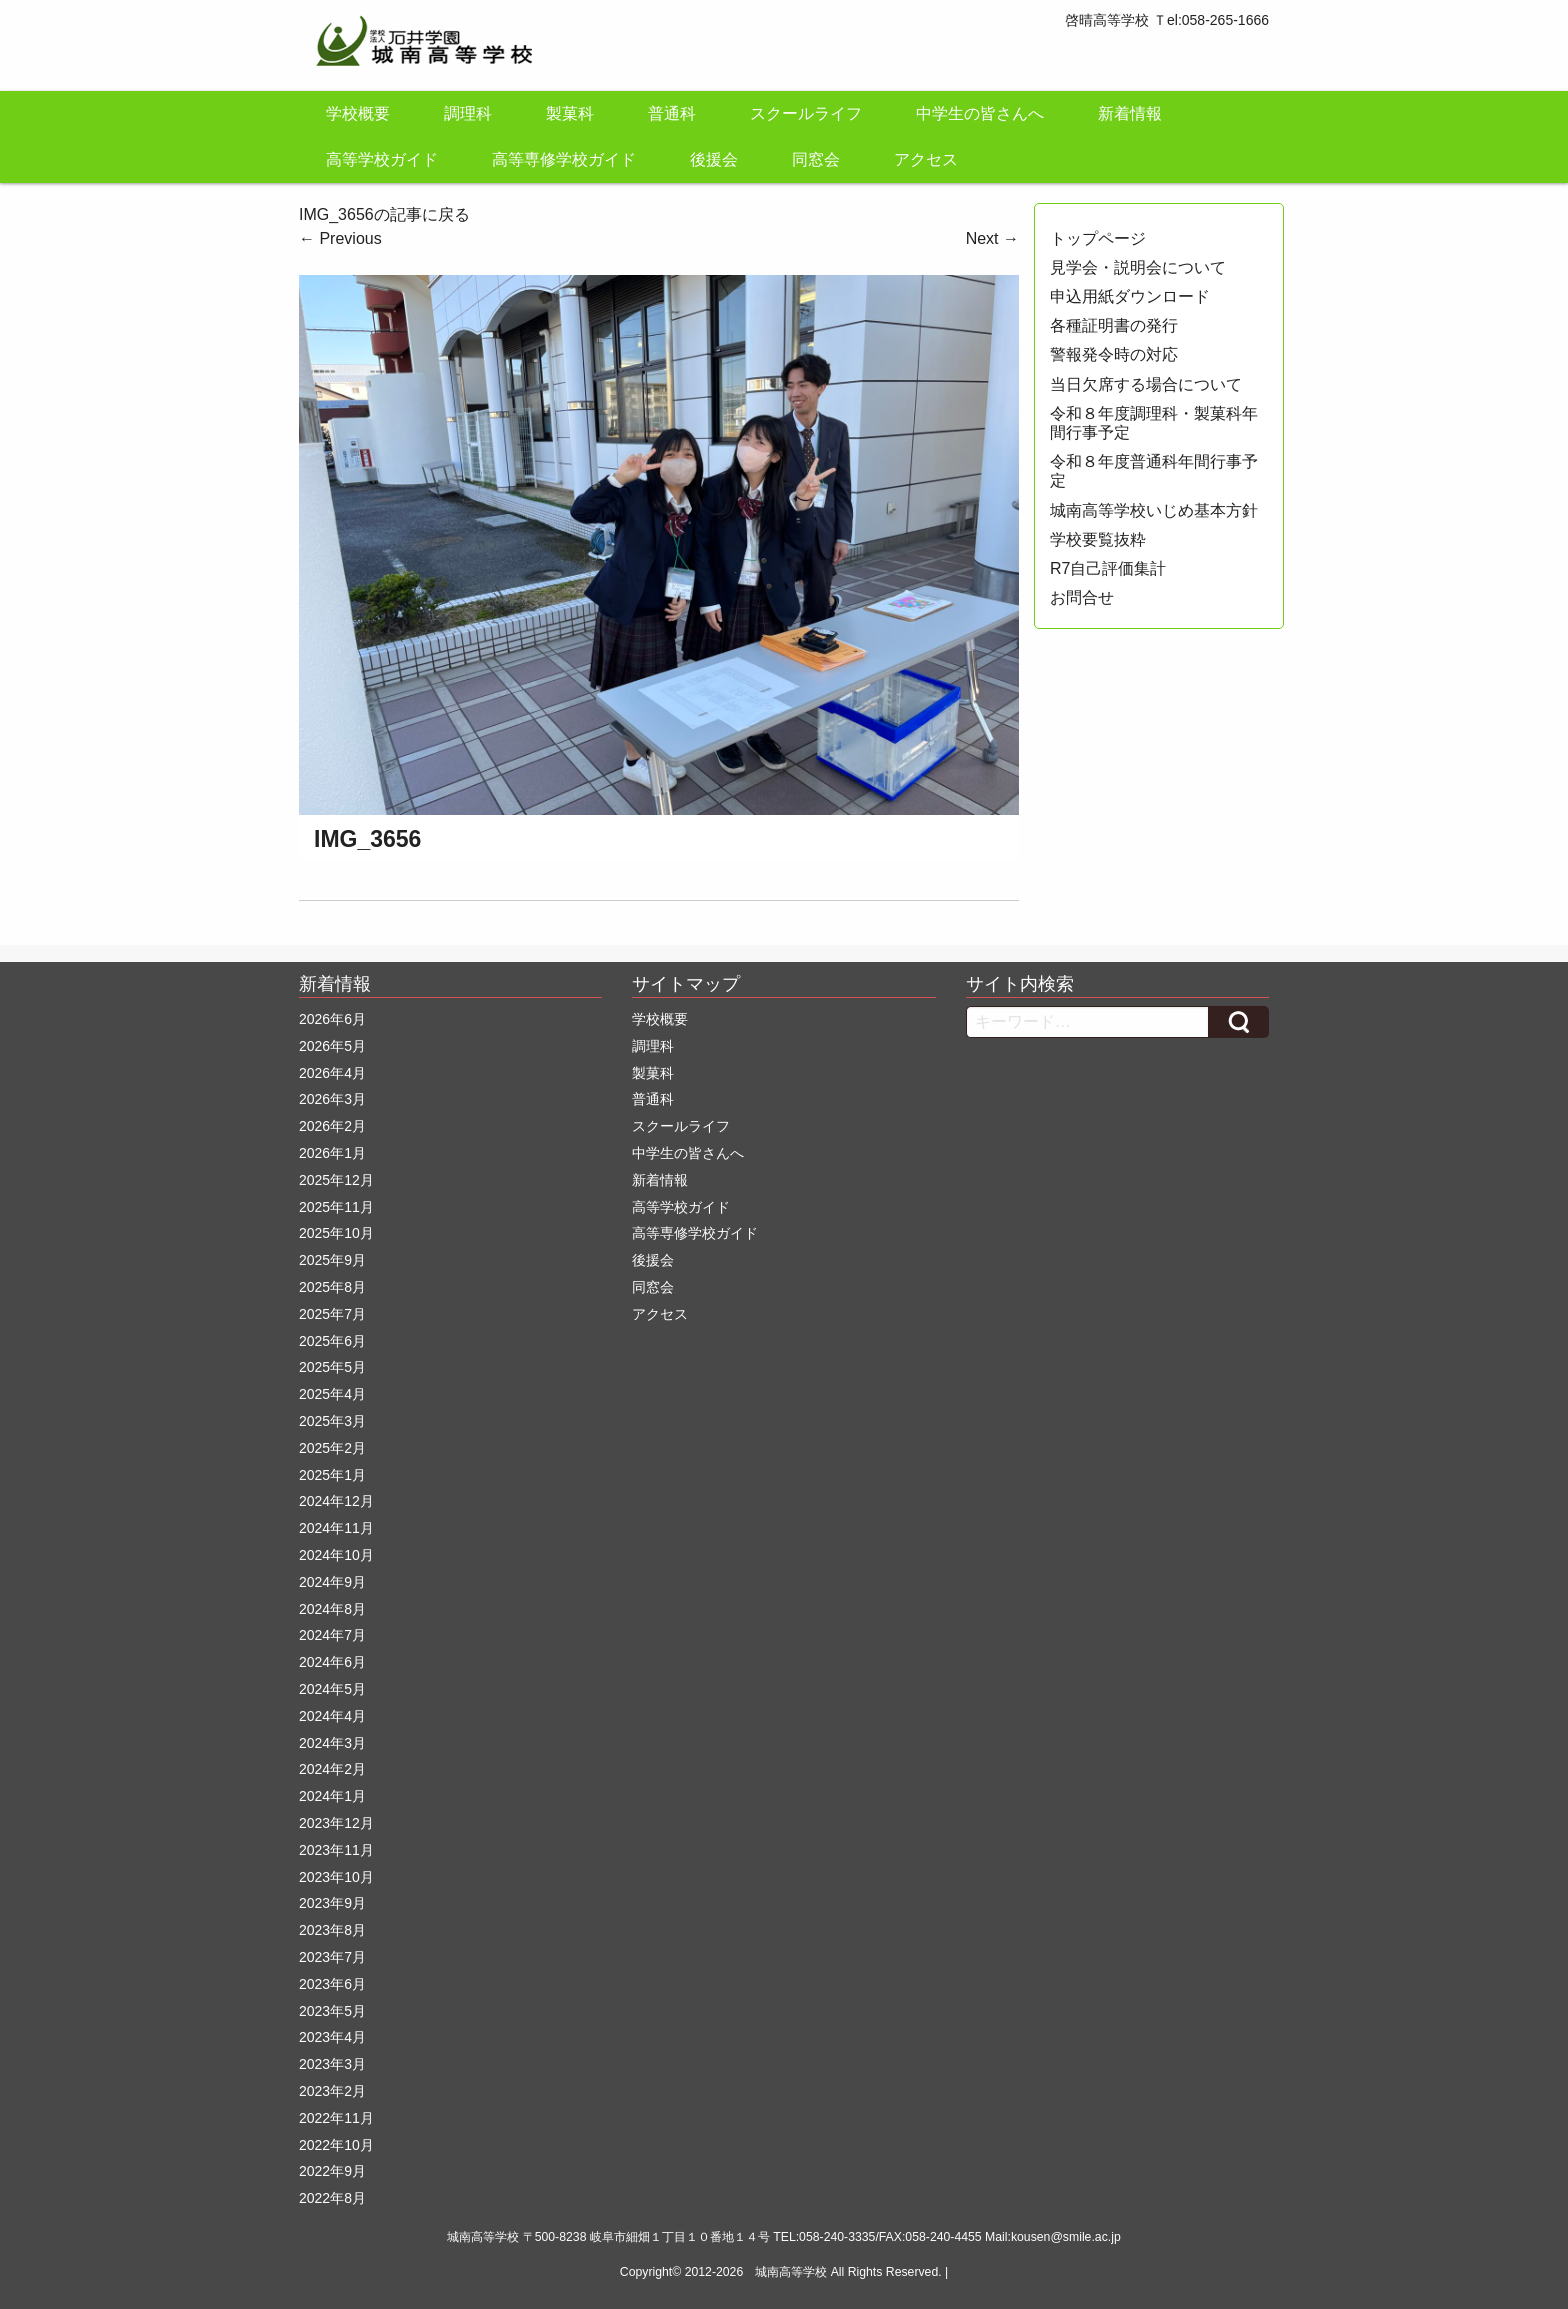 The image size is (1568, 2309). Describe the element at coordinates (336, 1555) in the screenshot. I see `2024年10月` at that location.